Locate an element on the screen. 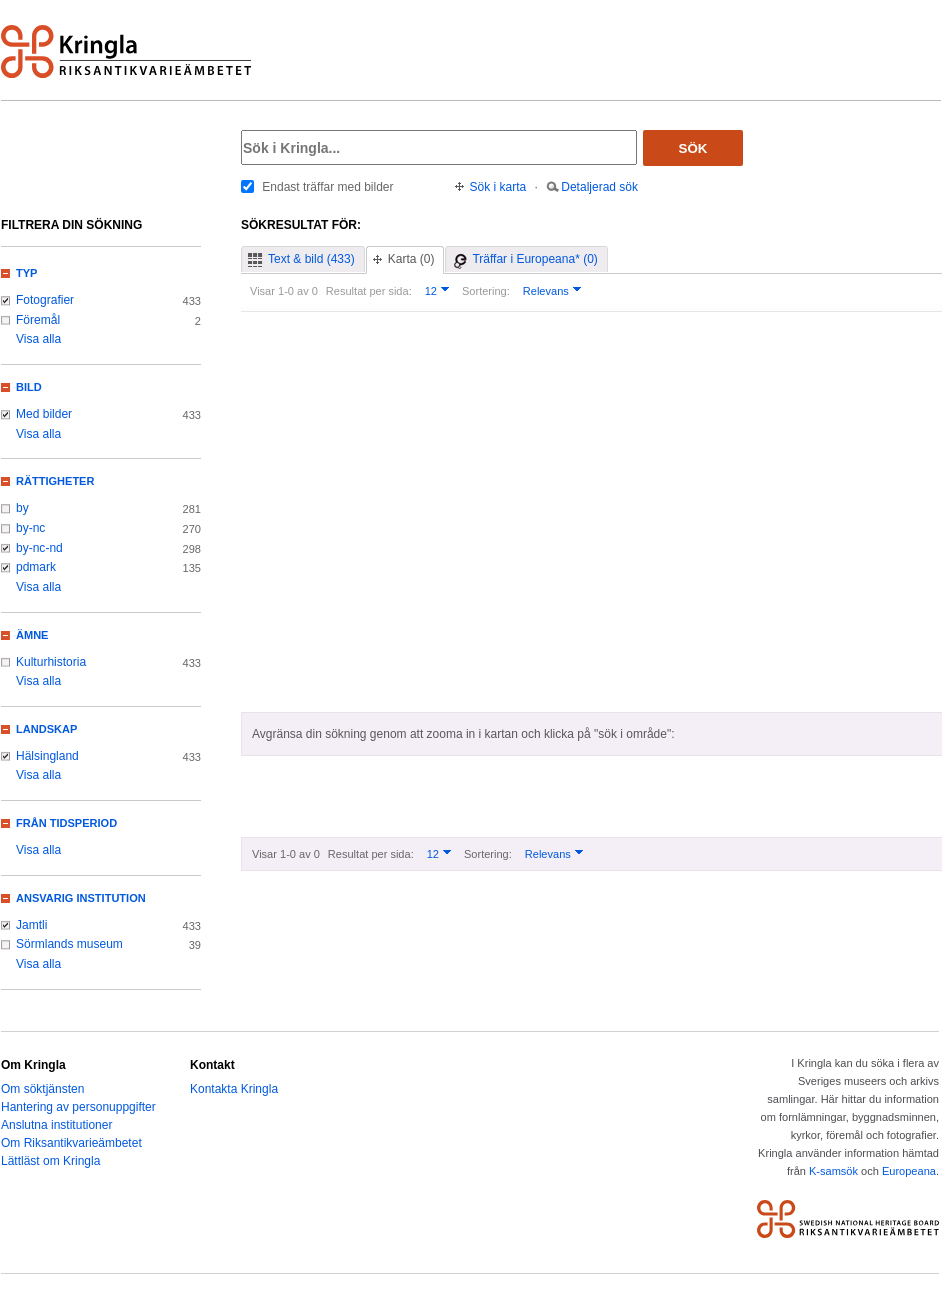 The width and height of the screenshot is (942, 1298). Med bilder is located at coordinates (44, 414).